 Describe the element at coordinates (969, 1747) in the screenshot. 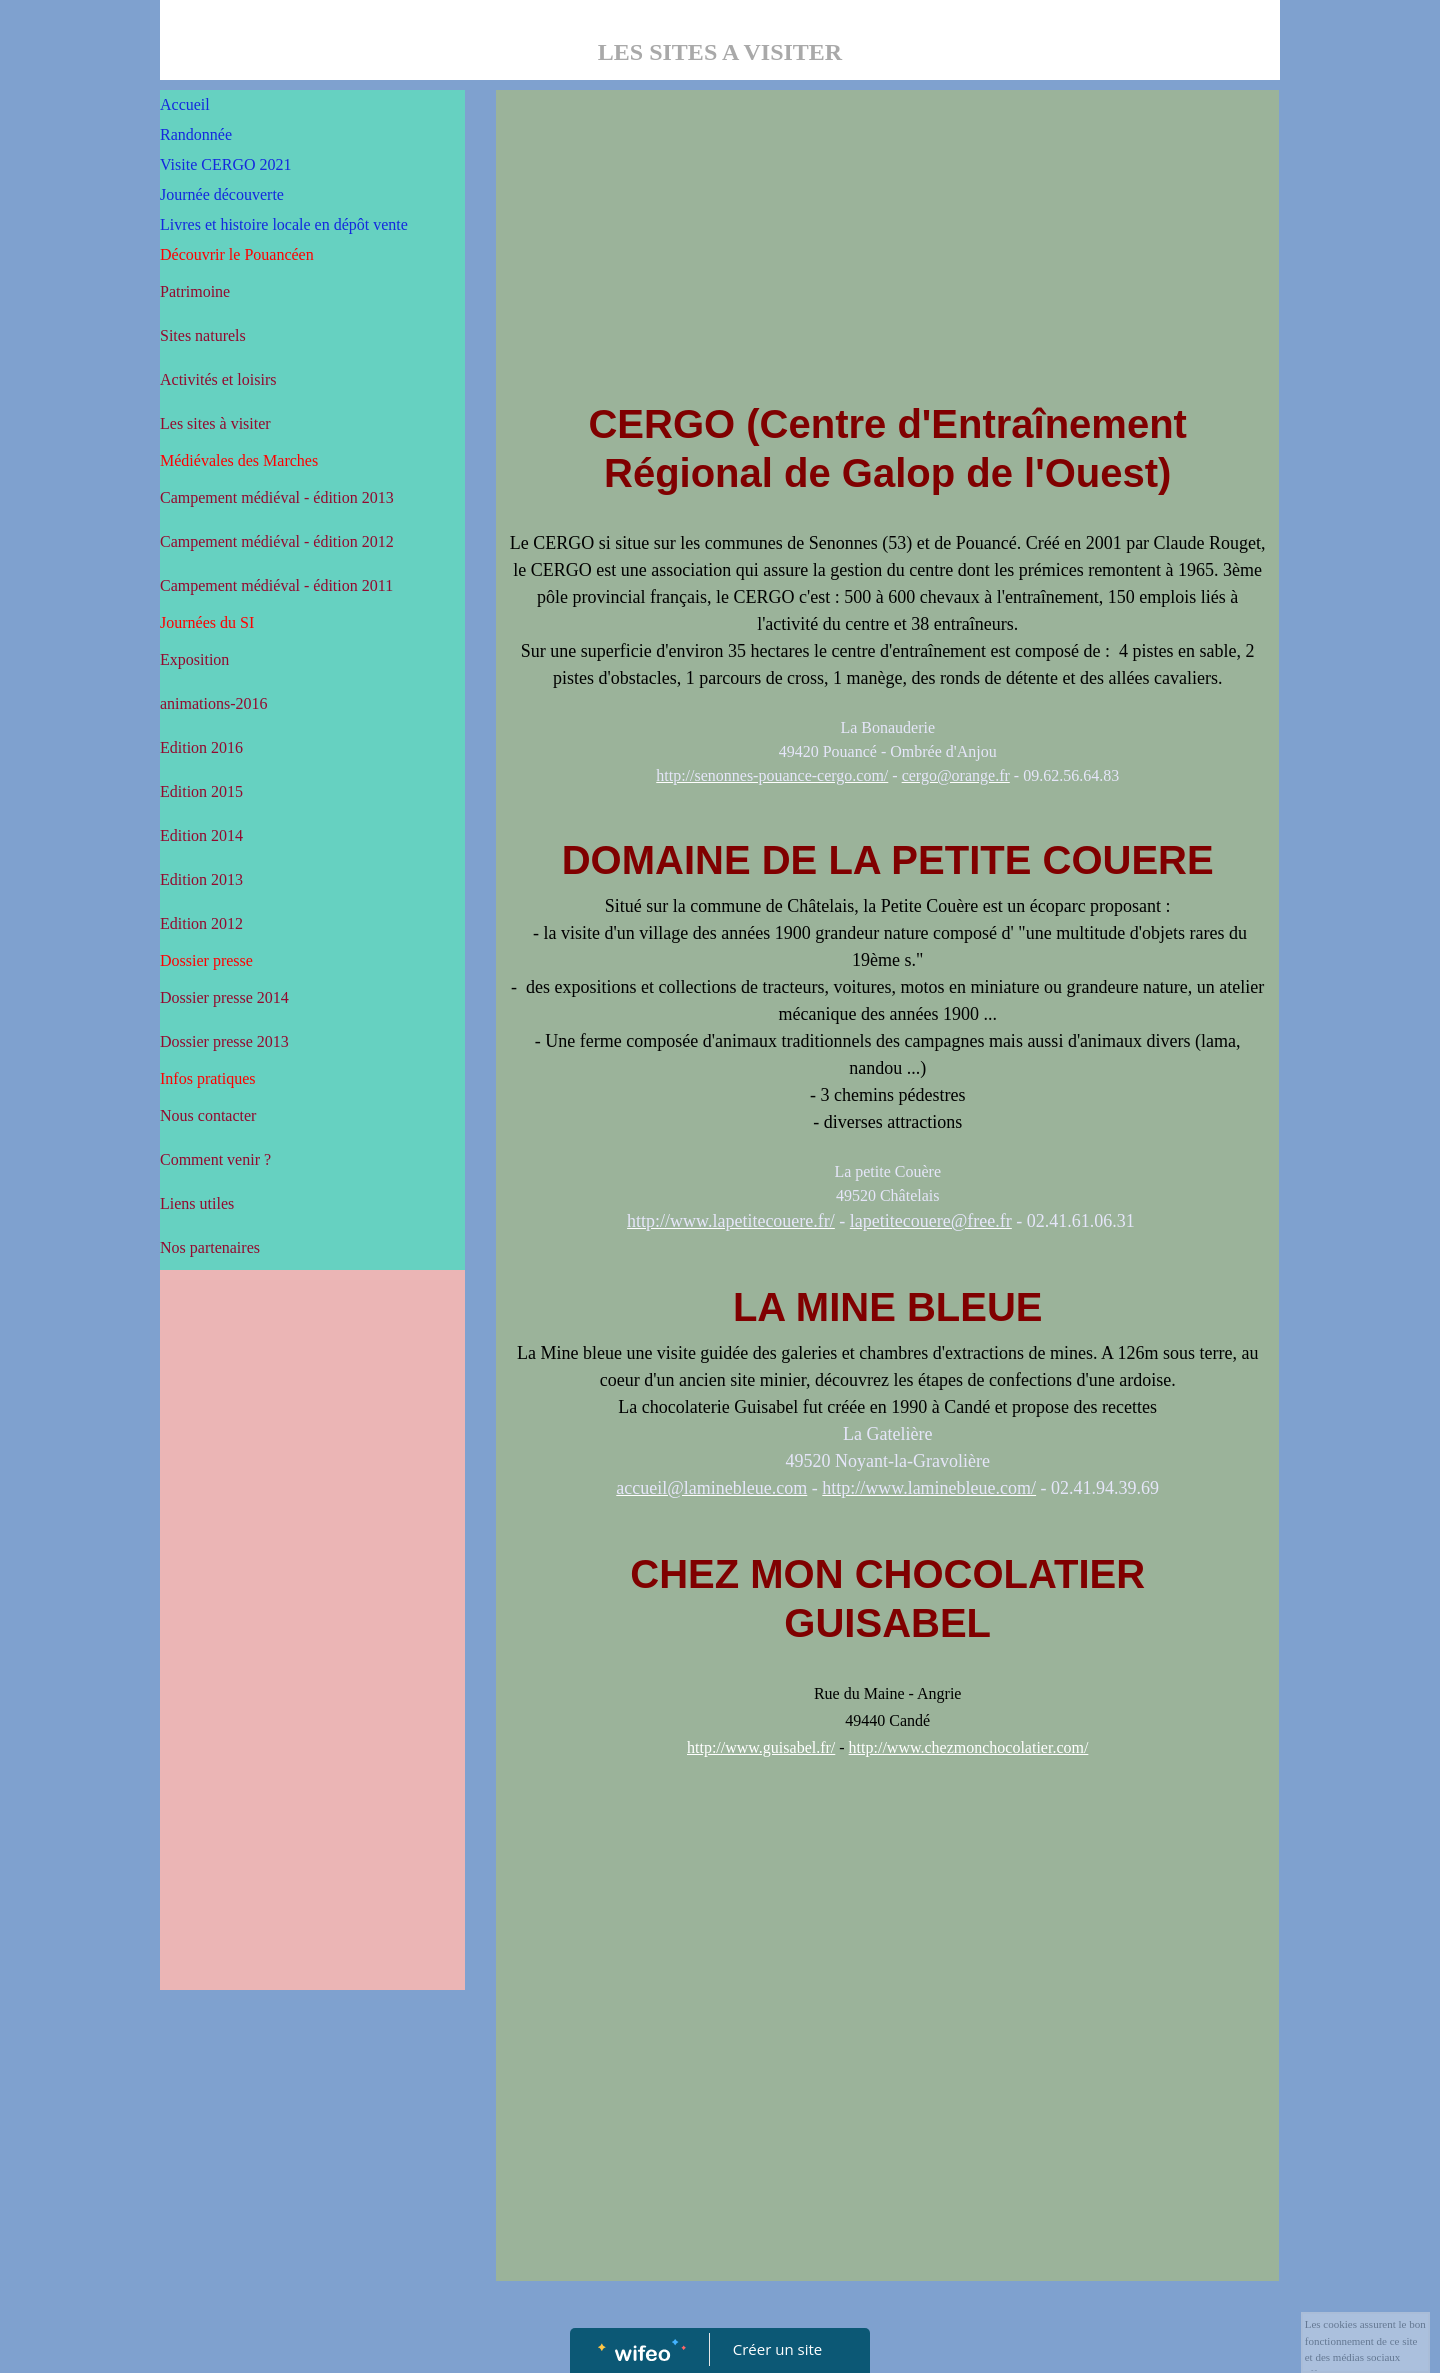

I see `http://www.chezmonchocolatier.com/` at that location.